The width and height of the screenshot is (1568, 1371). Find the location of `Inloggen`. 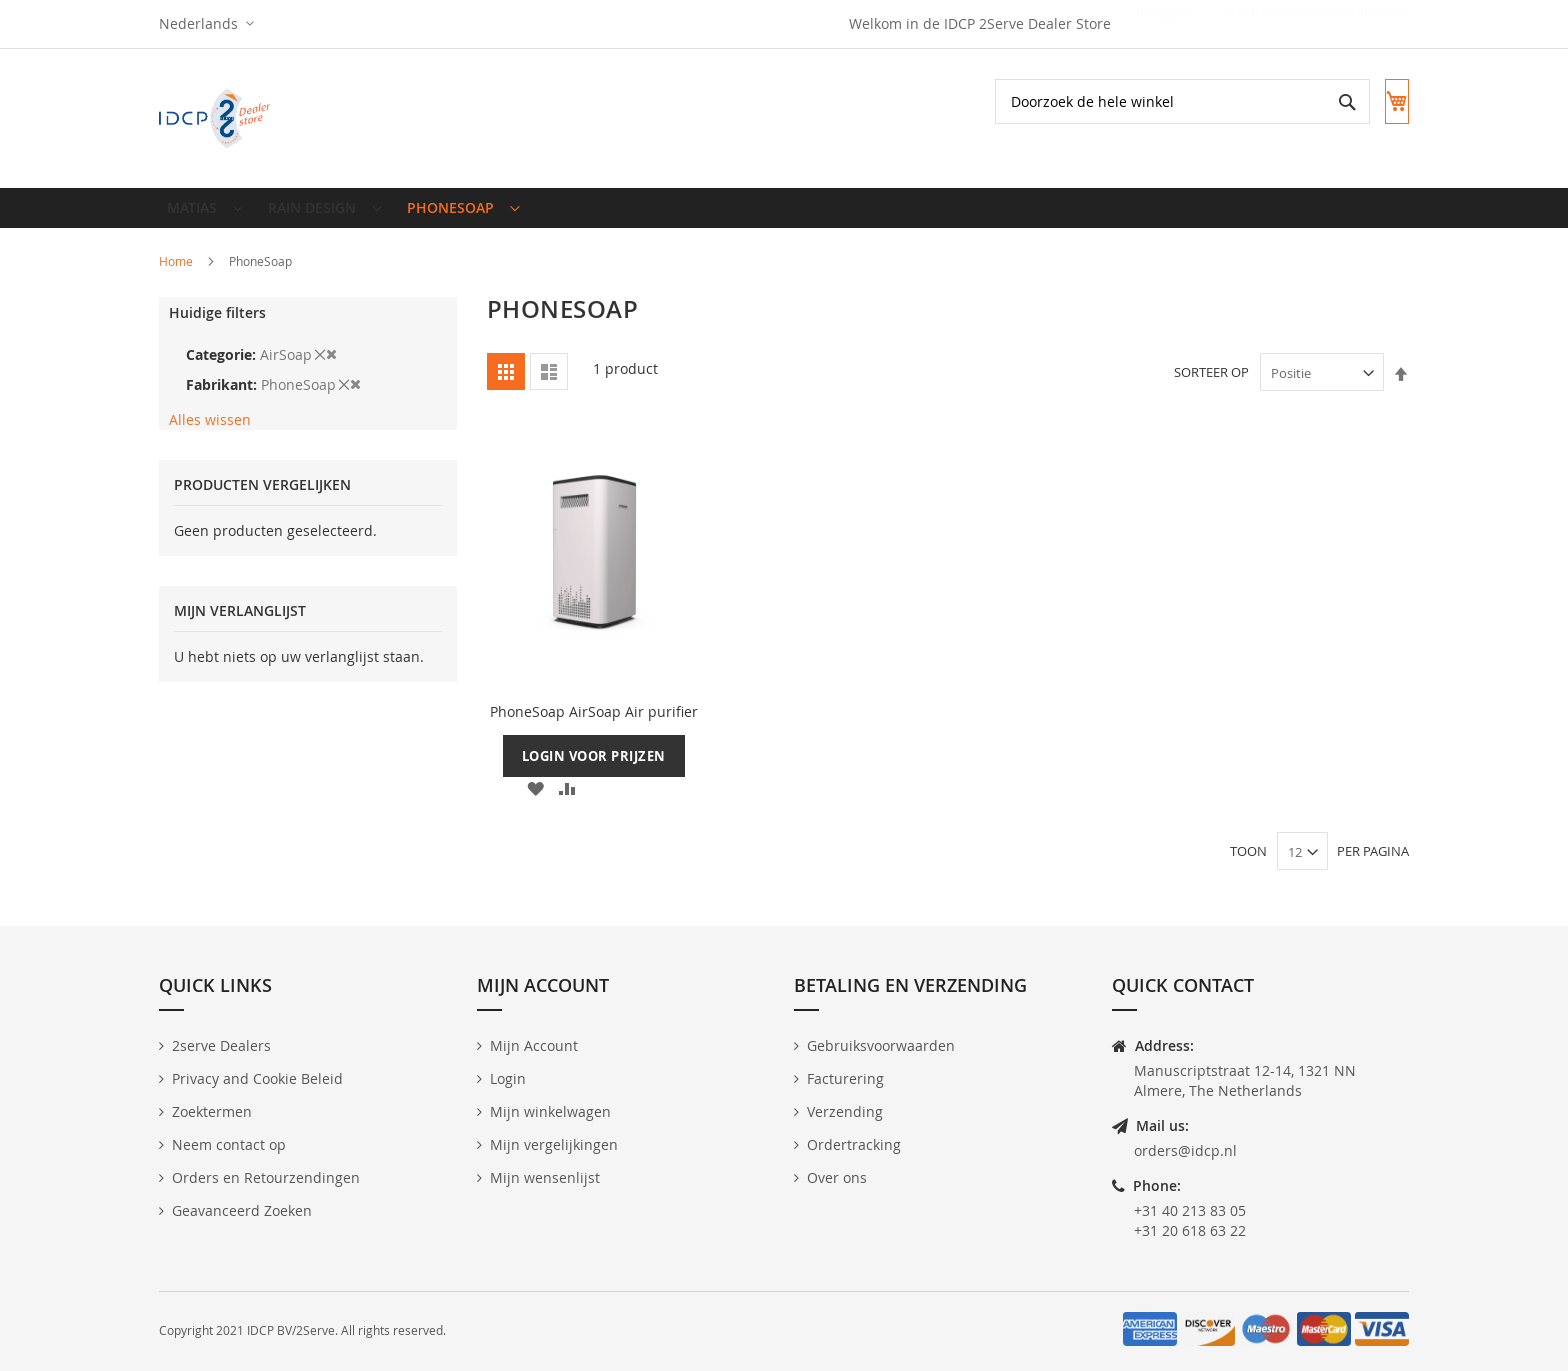

Inloggen is located at coordinates (1165, 23).